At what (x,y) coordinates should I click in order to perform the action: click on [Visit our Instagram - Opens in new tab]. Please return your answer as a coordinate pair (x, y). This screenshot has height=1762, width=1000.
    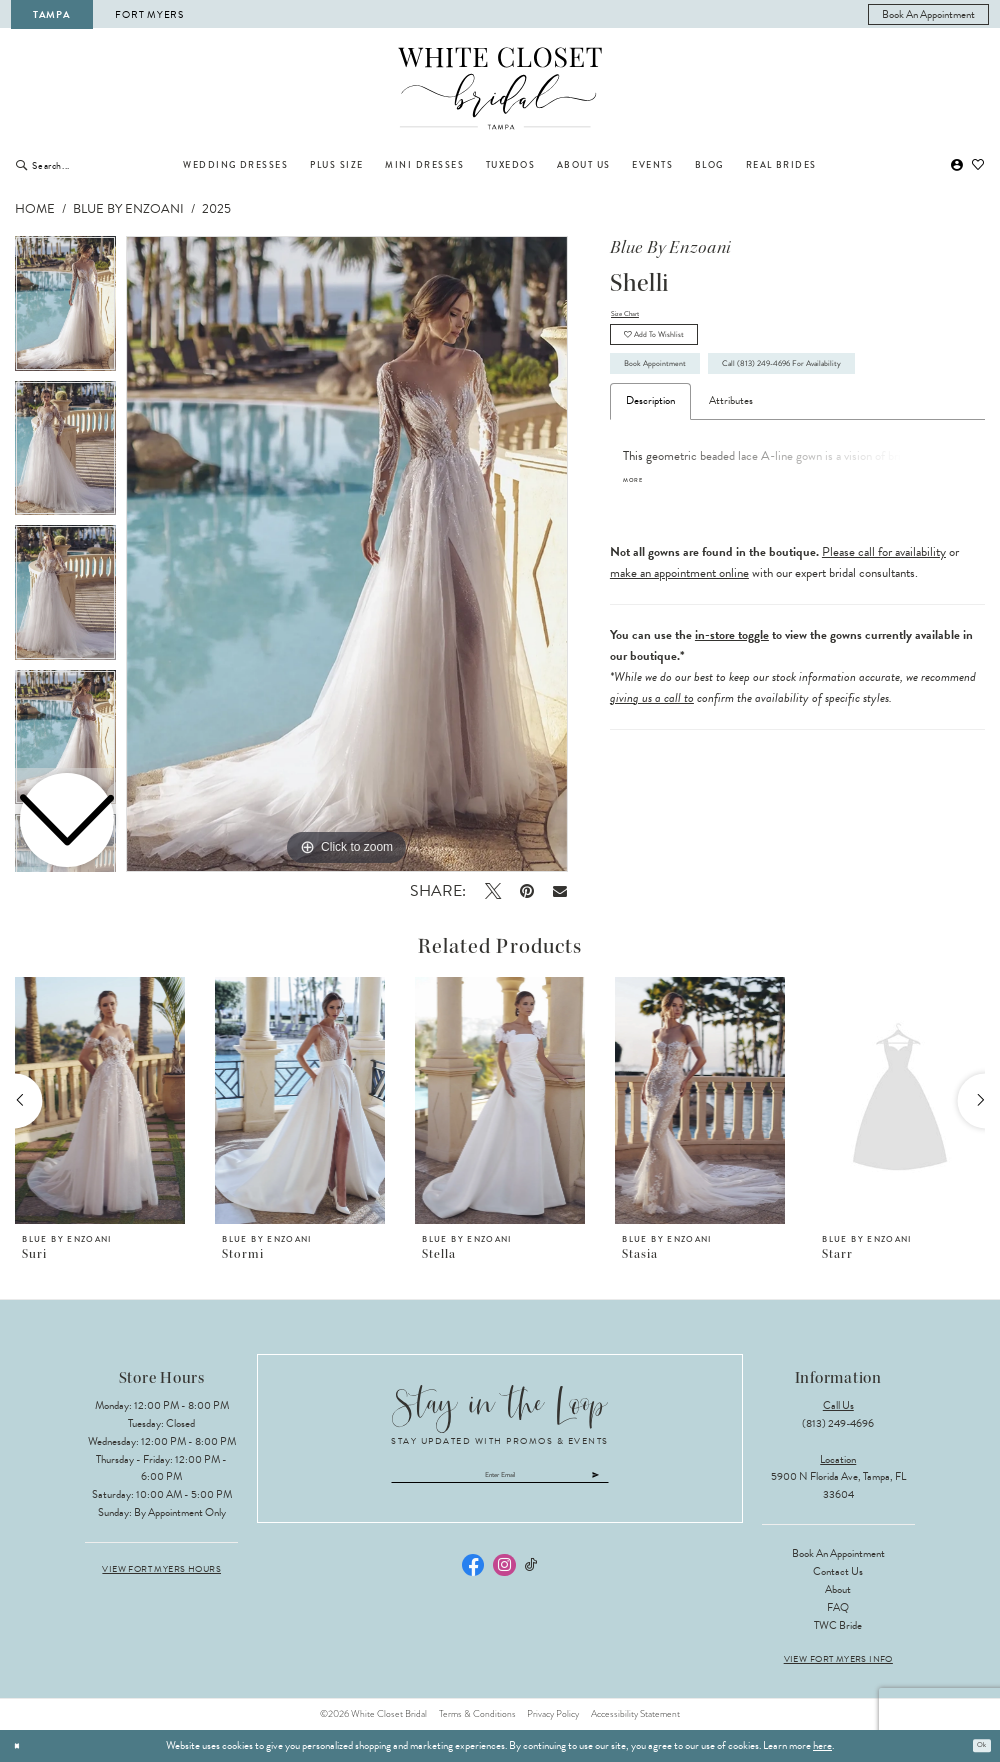
    Looking at the image, I should click on (504, 1575).